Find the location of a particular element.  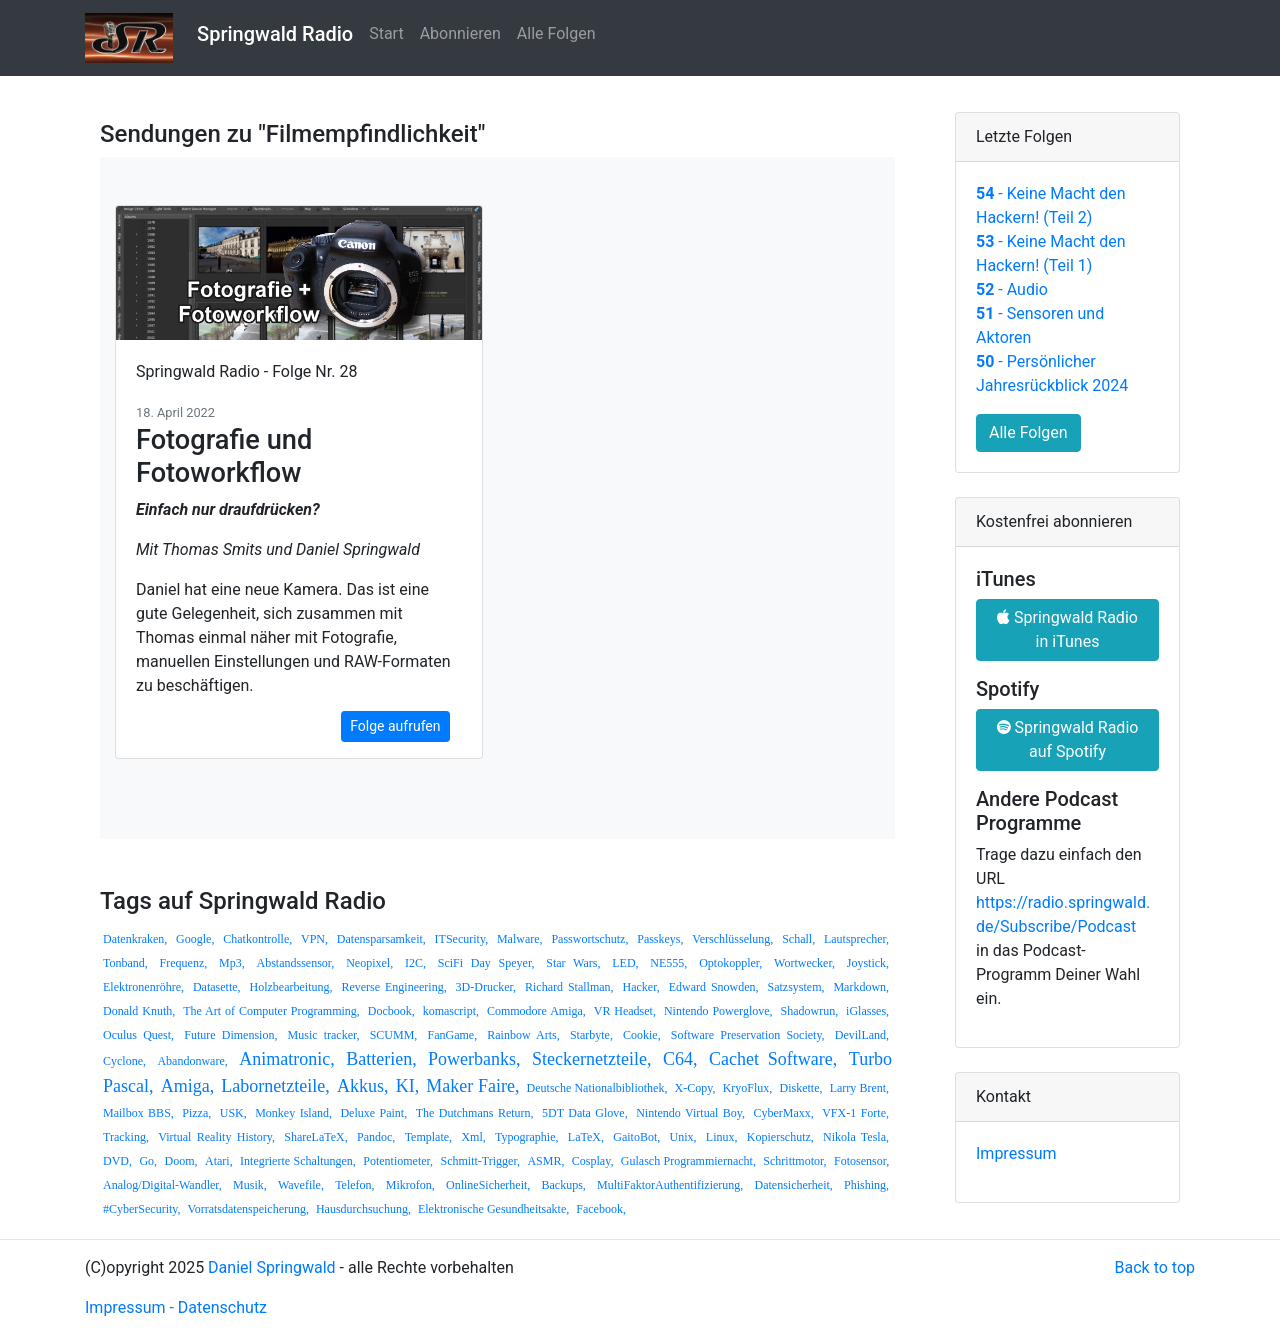

Wortwecker, is located at coordinates (804, 963).